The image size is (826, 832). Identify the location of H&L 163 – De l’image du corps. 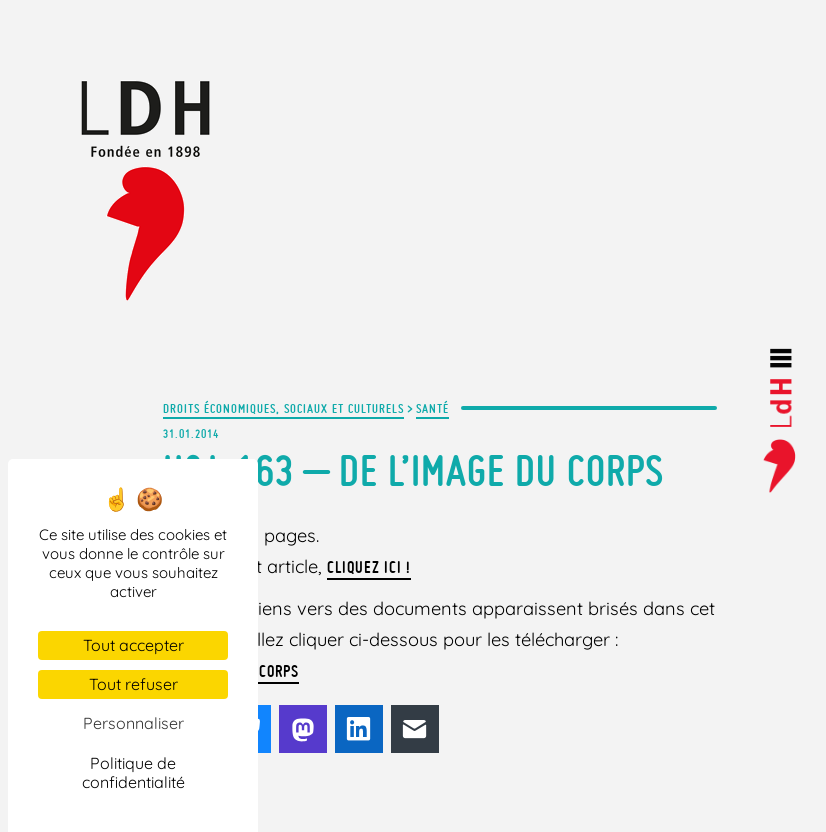
(413, 470).